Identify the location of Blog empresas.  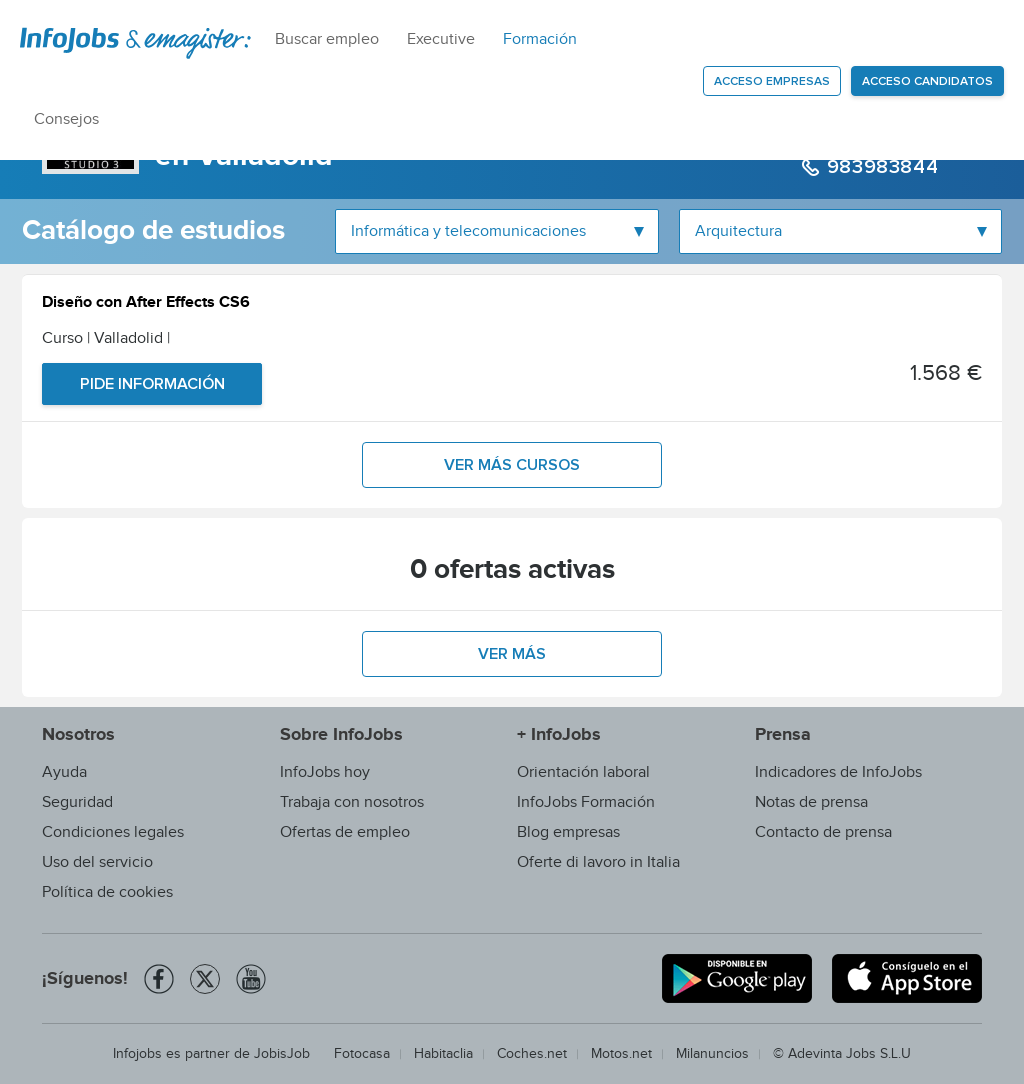
(568, 832).